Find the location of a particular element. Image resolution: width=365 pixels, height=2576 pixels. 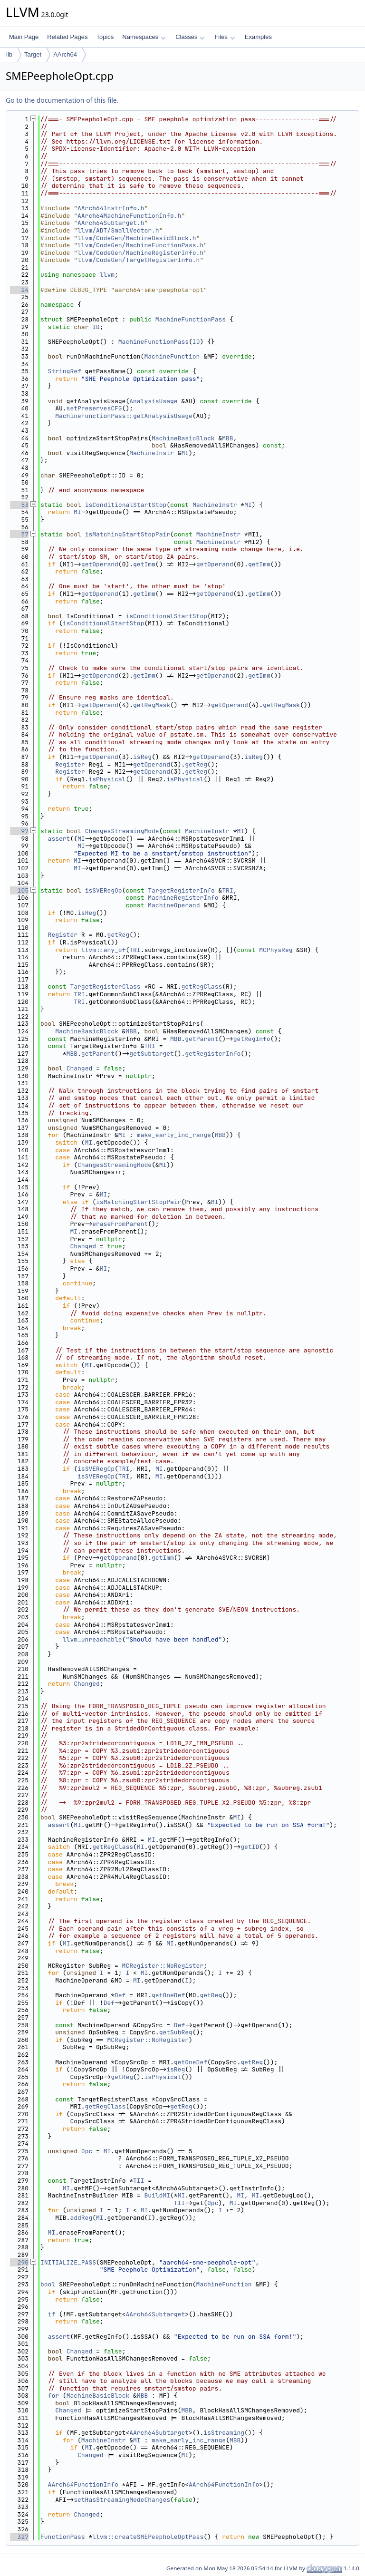

getOneDef is located at coordinates (168, 1995).